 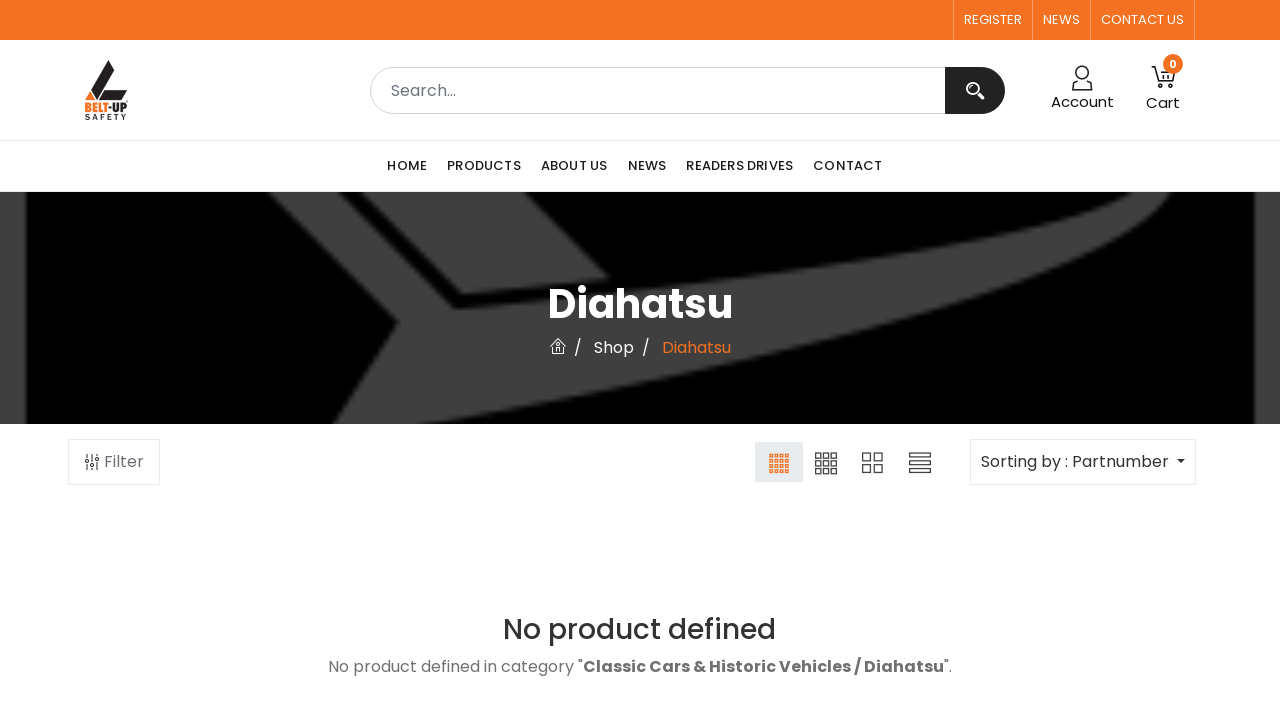 What do you see at coordinates (412, 166) in the screenshot?
I see `[menuitem]` at bounding box center [412, 166].